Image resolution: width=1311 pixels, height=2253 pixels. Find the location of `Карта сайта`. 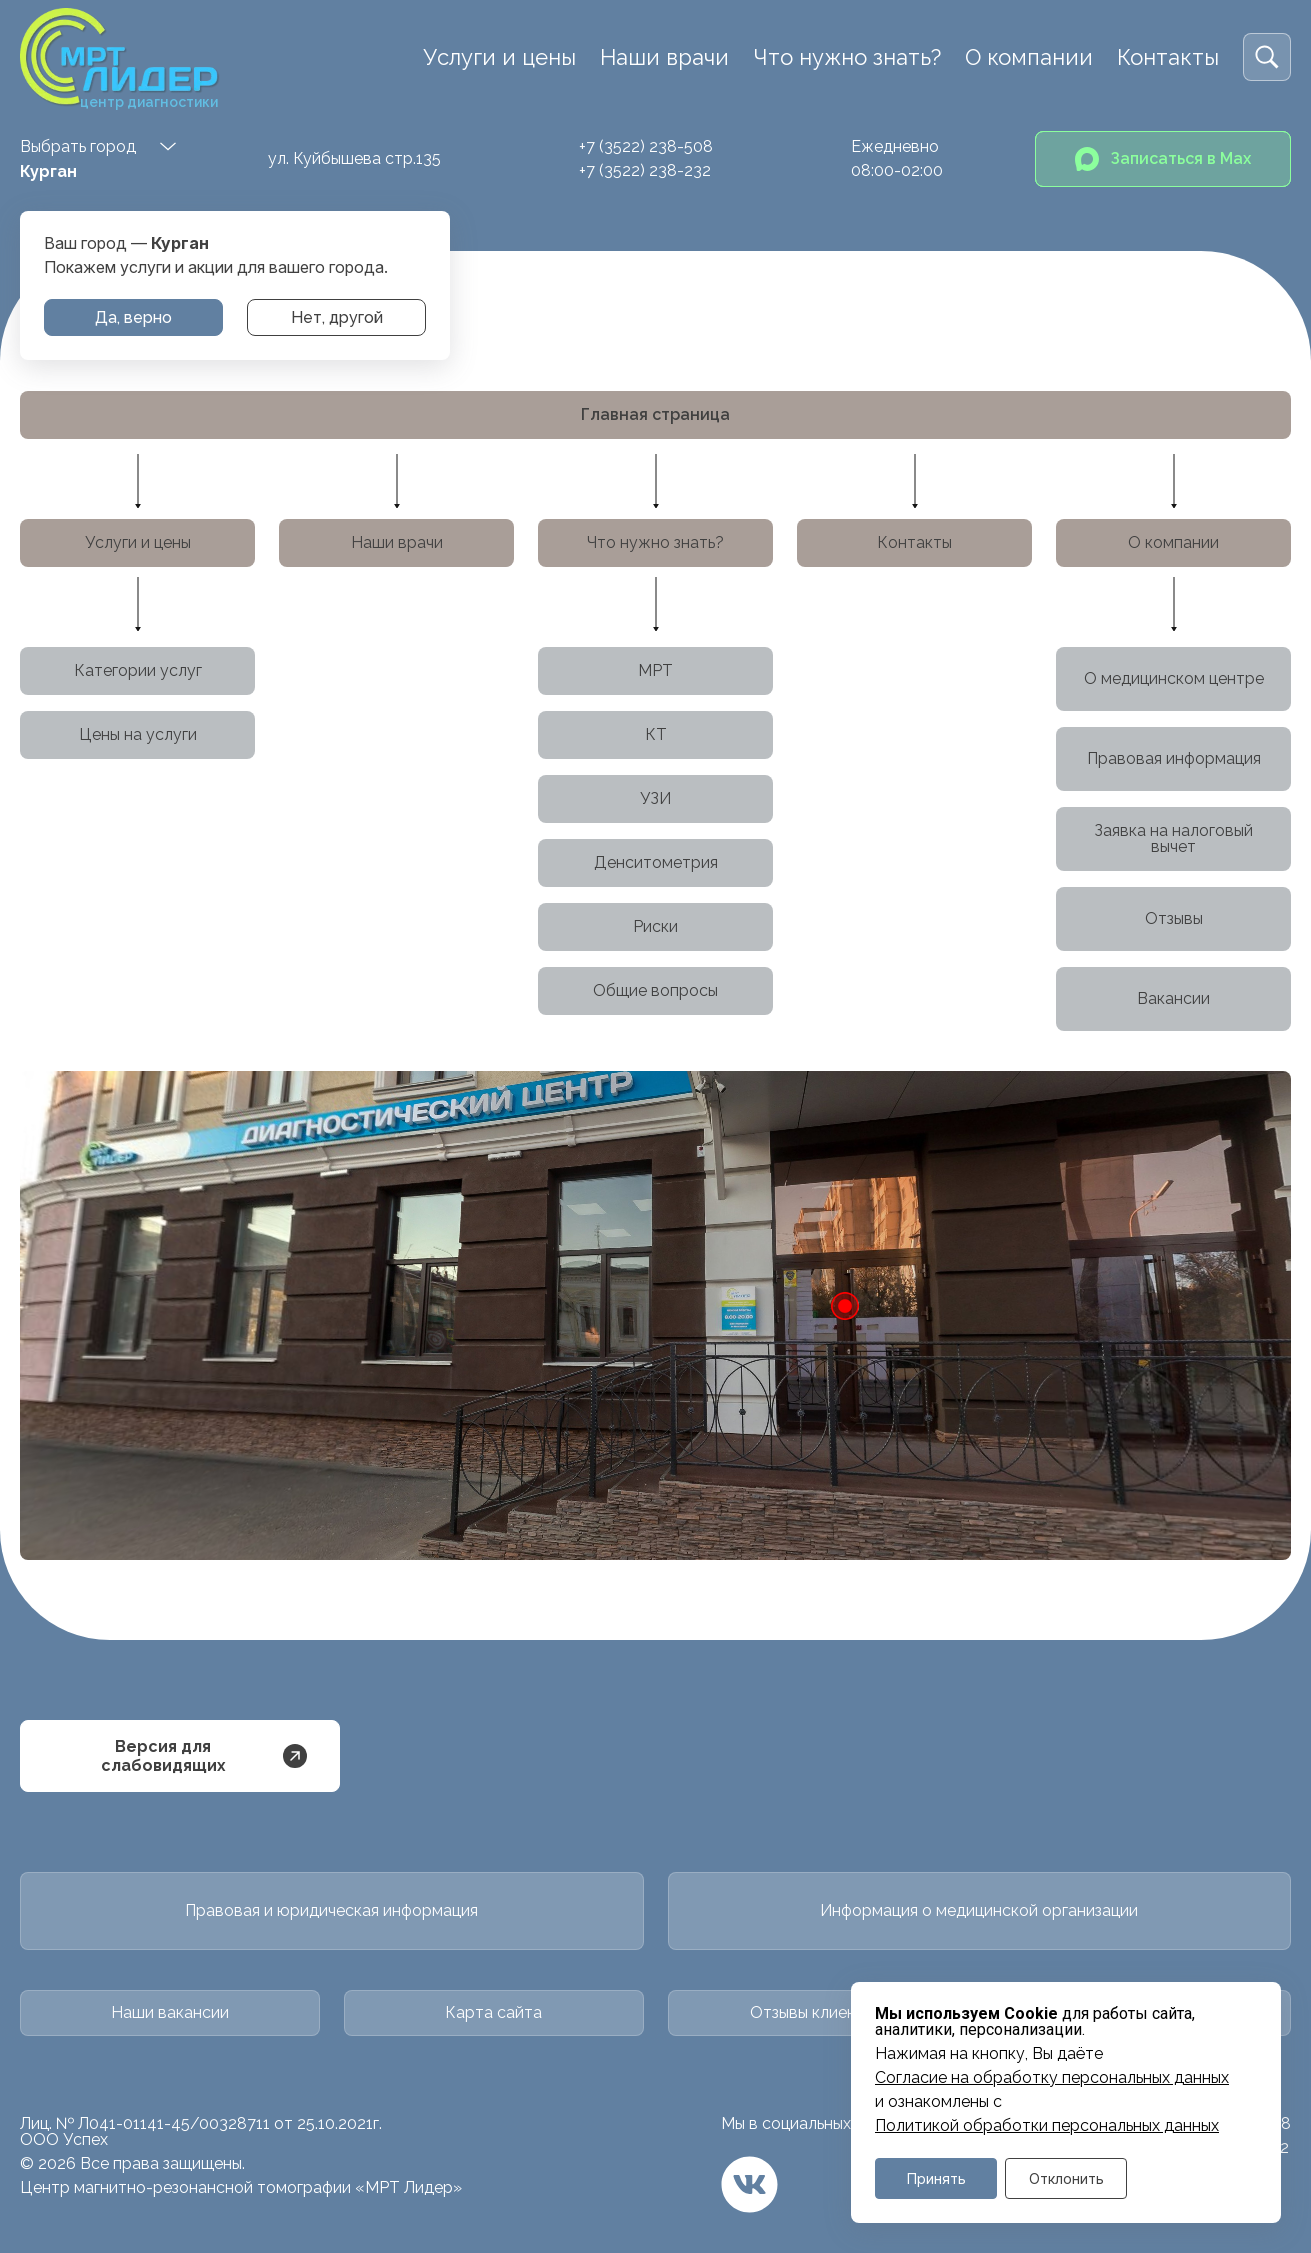

Карта сайта is located at coordinates (493, 2012).